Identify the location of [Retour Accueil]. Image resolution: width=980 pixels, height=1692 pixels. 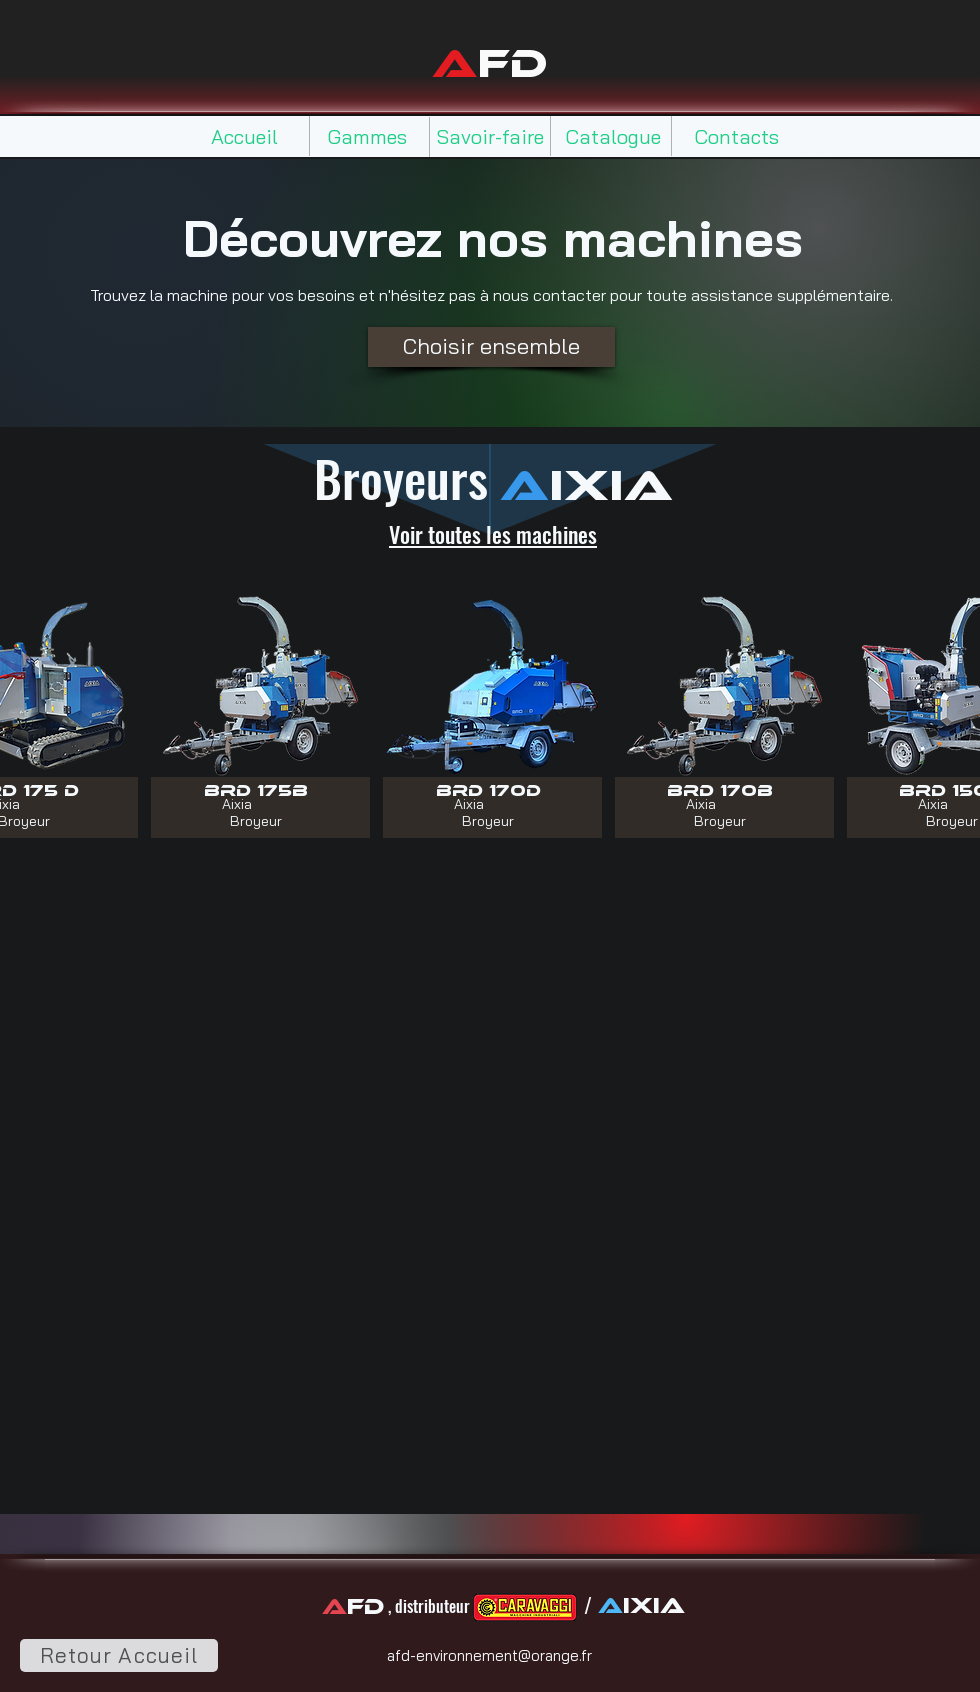
(119, 1655).